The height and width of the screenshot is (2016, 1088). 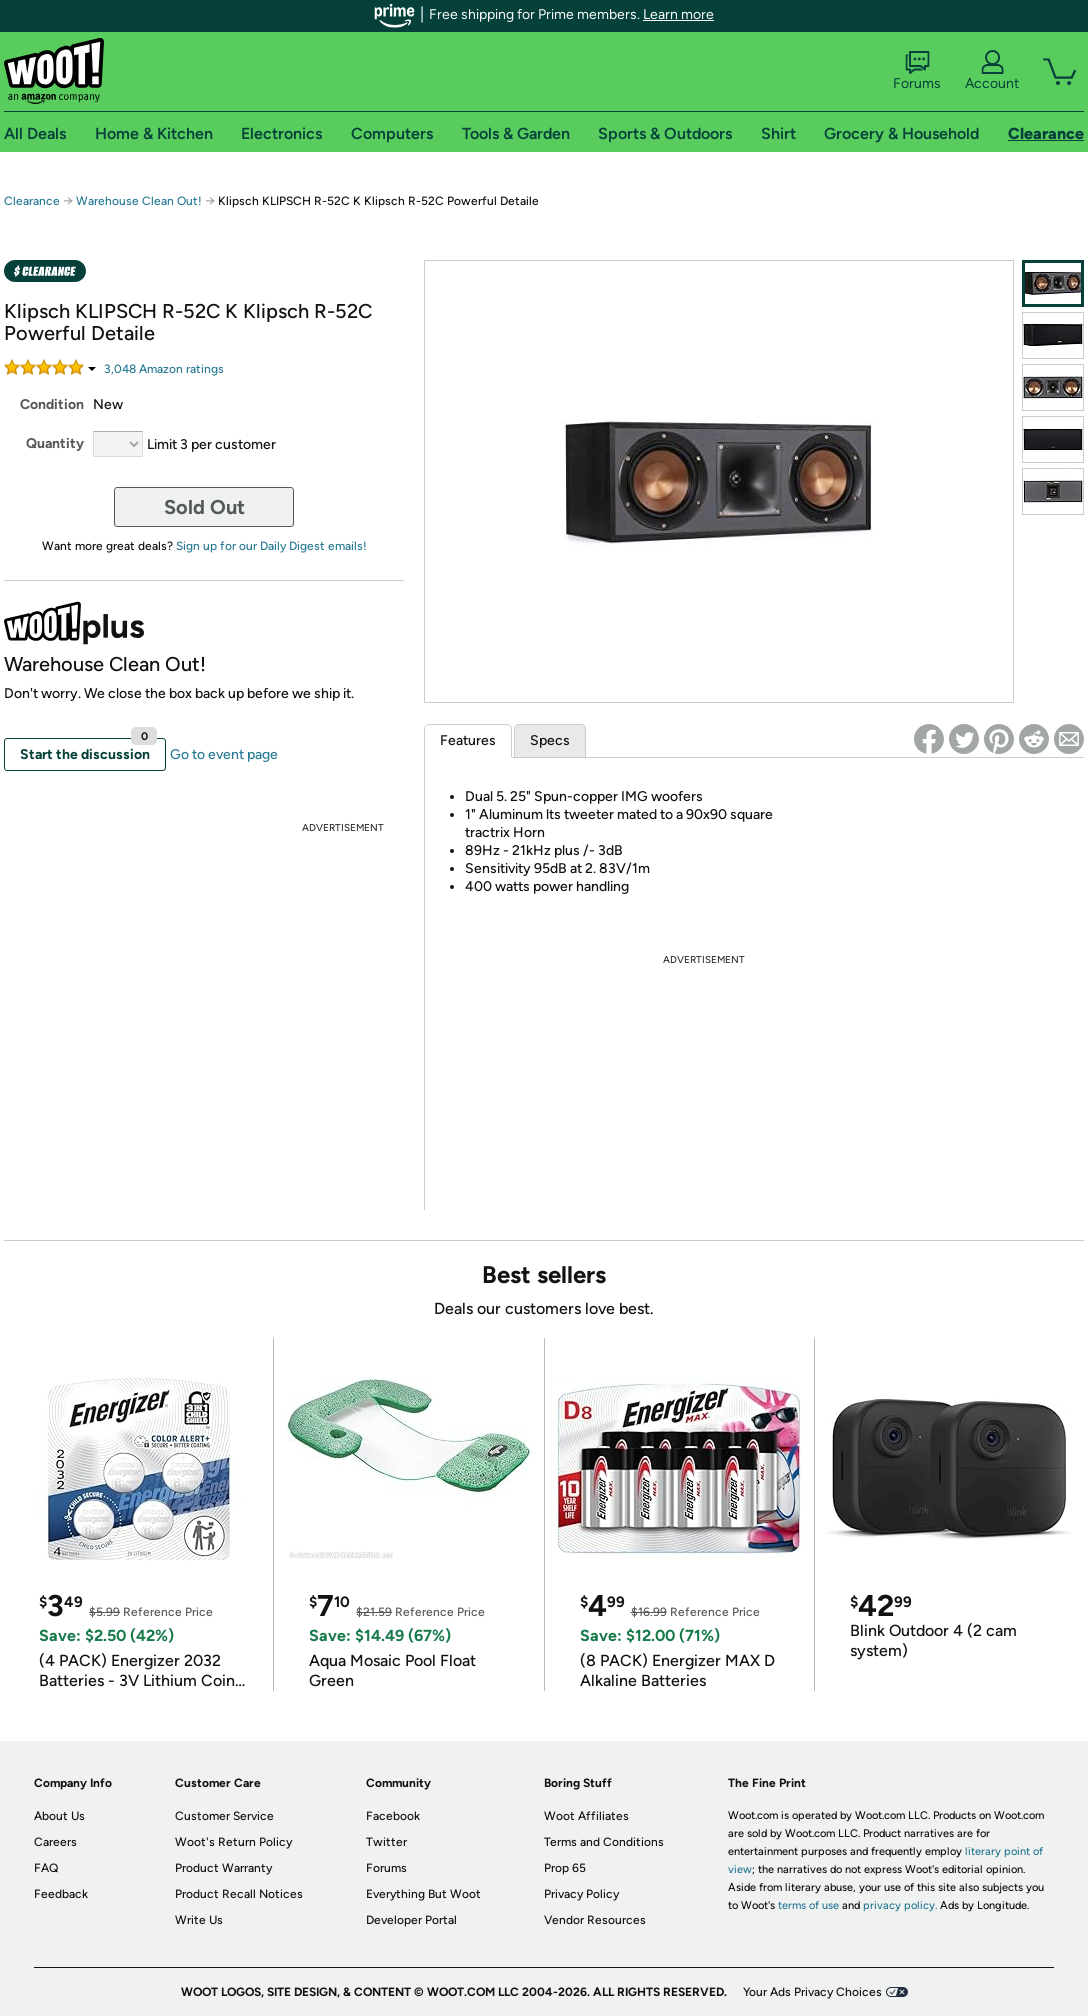 What do you see at coordinates (423, 1894) in the screenshot?
I see `Everything But Woot` at bounding box center [423, 1894].